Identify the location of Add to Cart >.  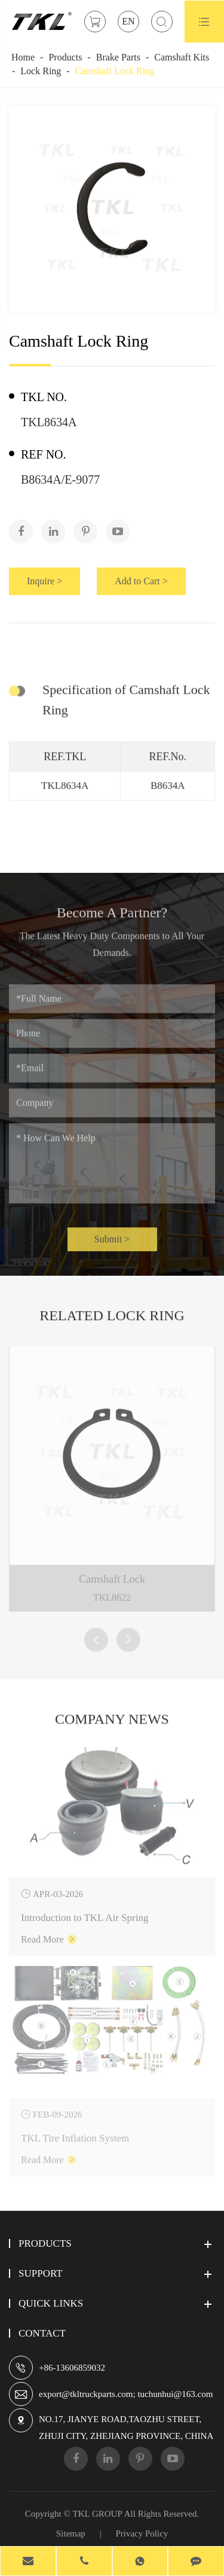
(141, 581).